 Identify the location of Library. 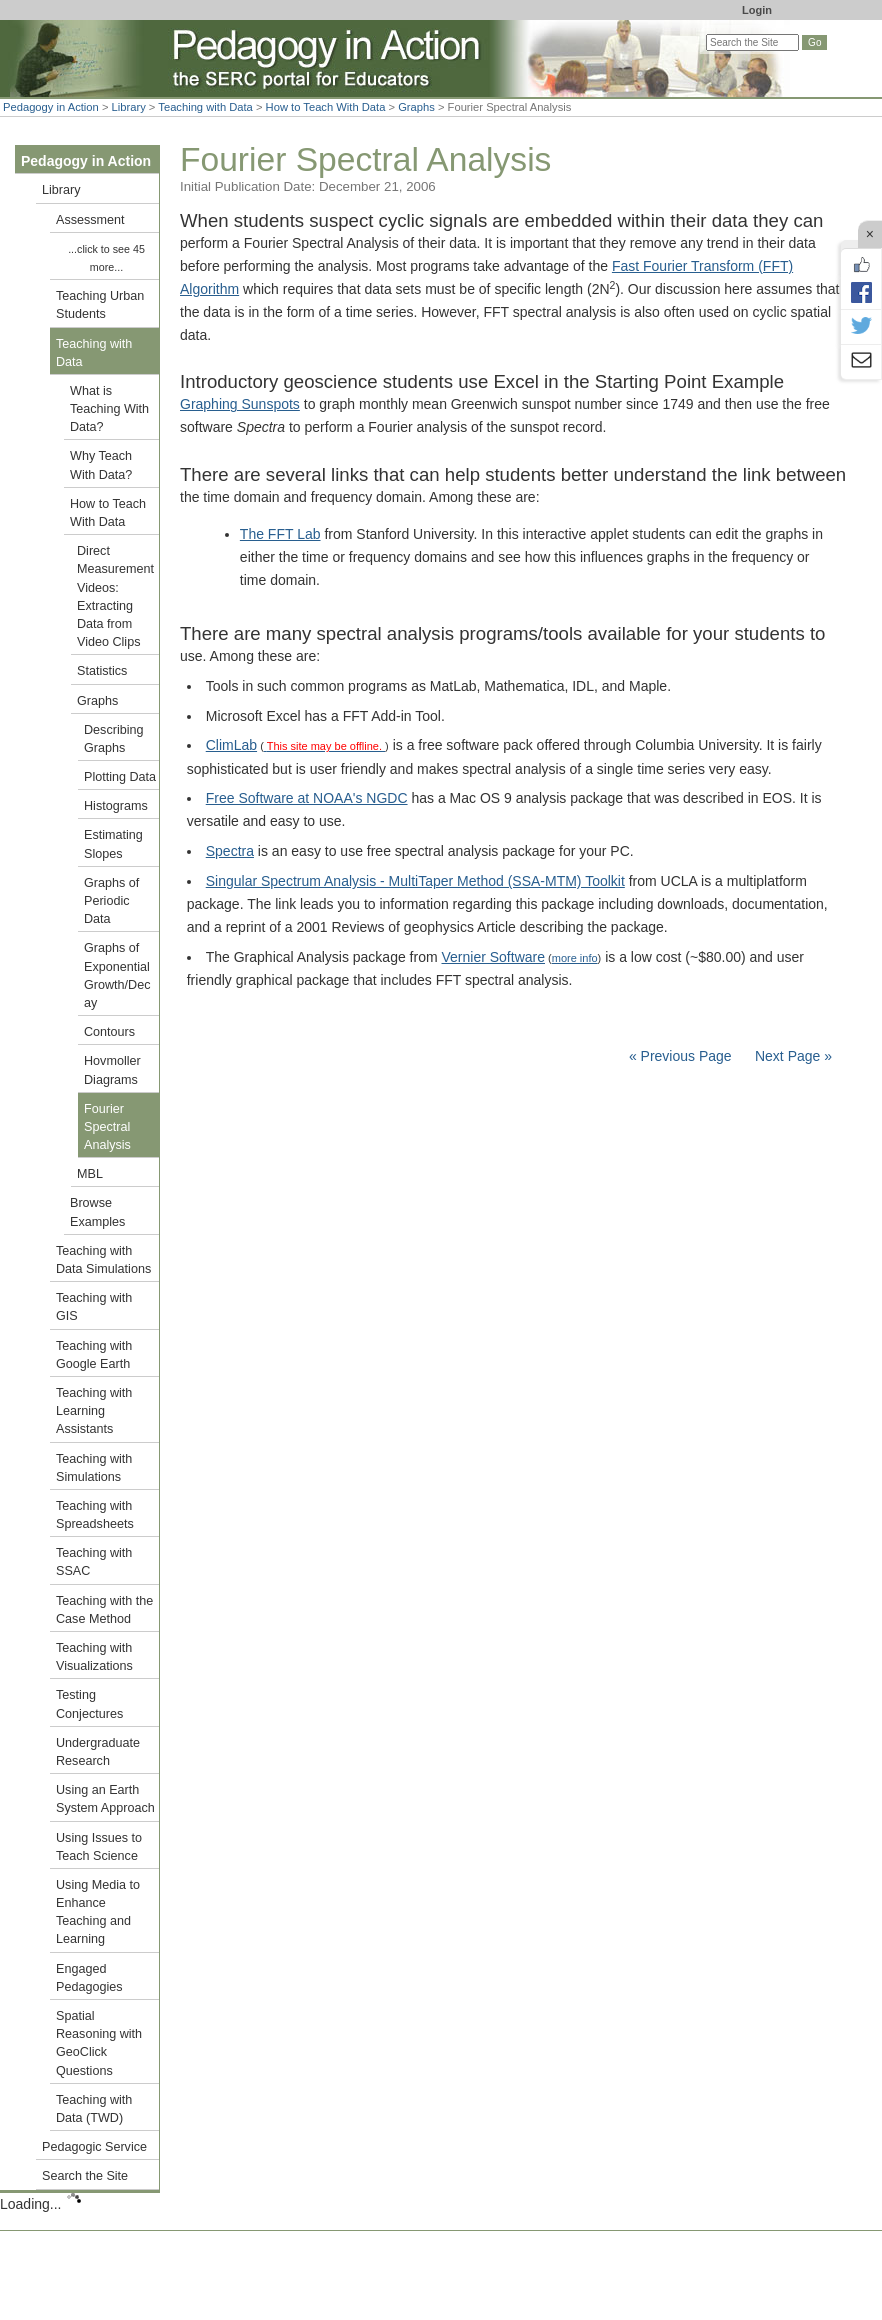
(129, 107).